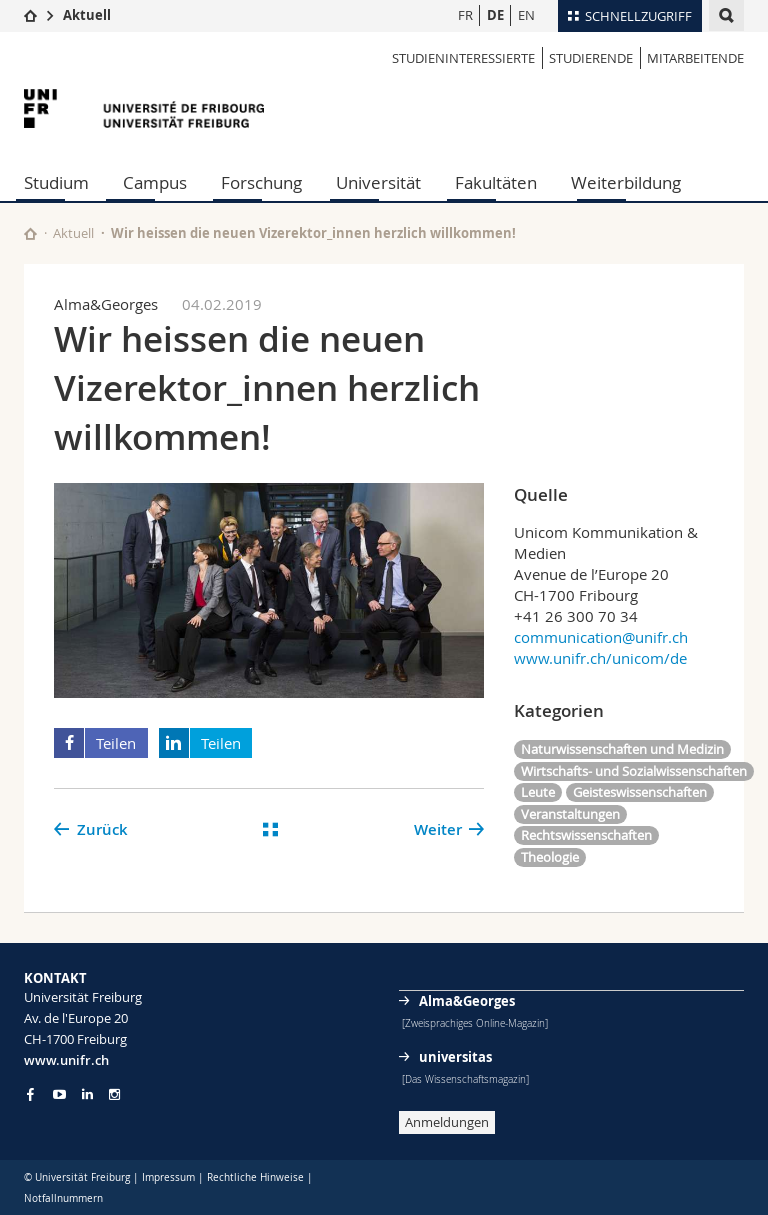 This screenshot has width=768, height=1215. Describe the element at coordinates (640, 792) in the screenshot. I see `Geisteswissenschaften` at that location.